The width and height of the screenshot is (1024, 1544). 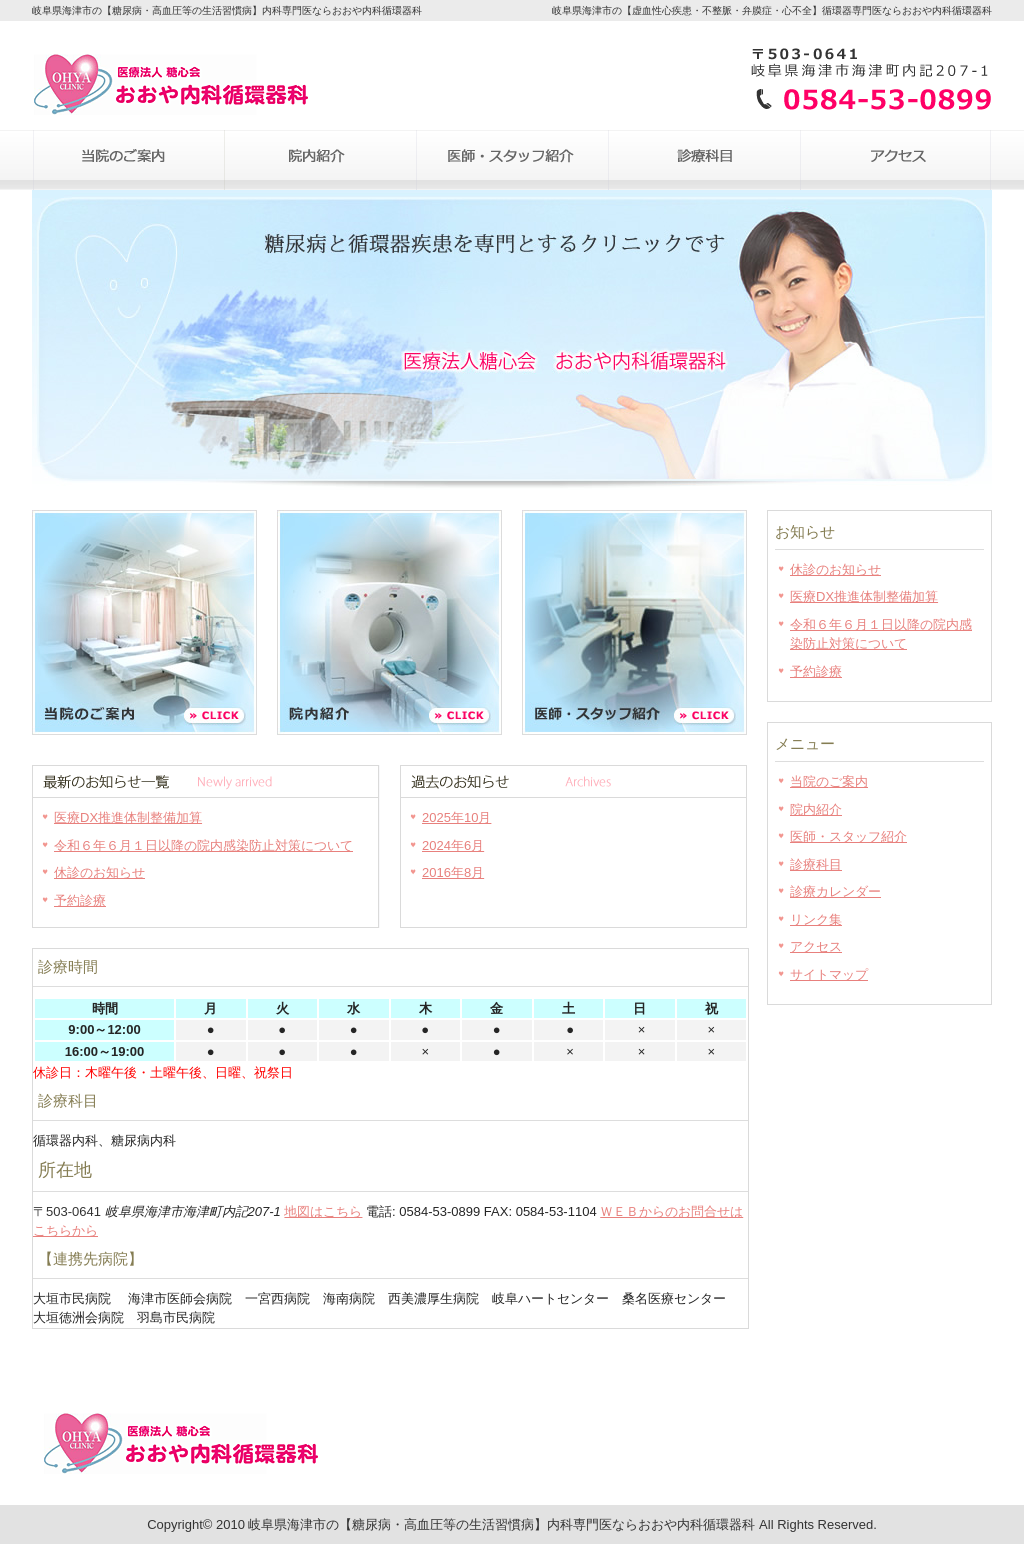 What do you see at coordinates (453, 872) in the screenshot?
I see `2016年8月` at bounding box center [453, 872].